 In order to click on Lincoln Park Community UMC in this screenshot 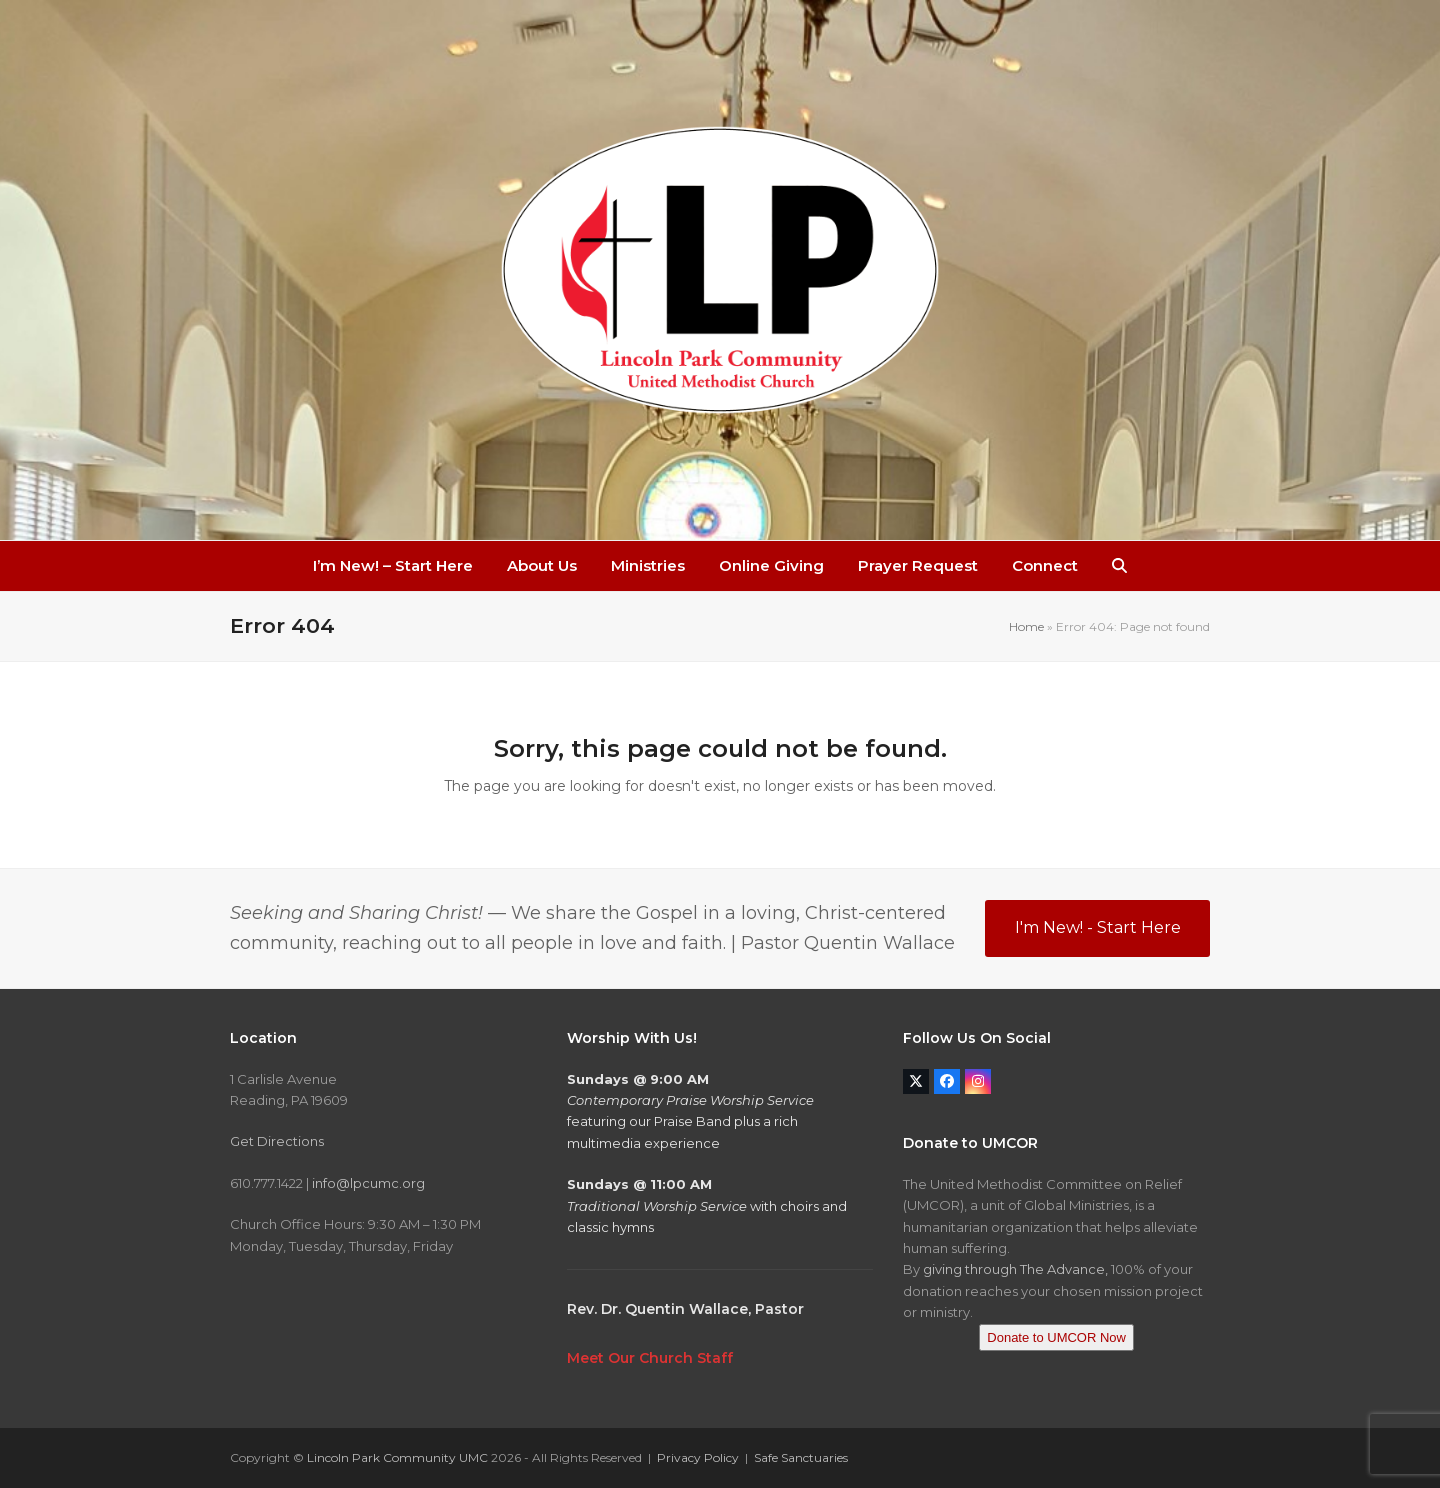, I will do `click(397, 1457)`.